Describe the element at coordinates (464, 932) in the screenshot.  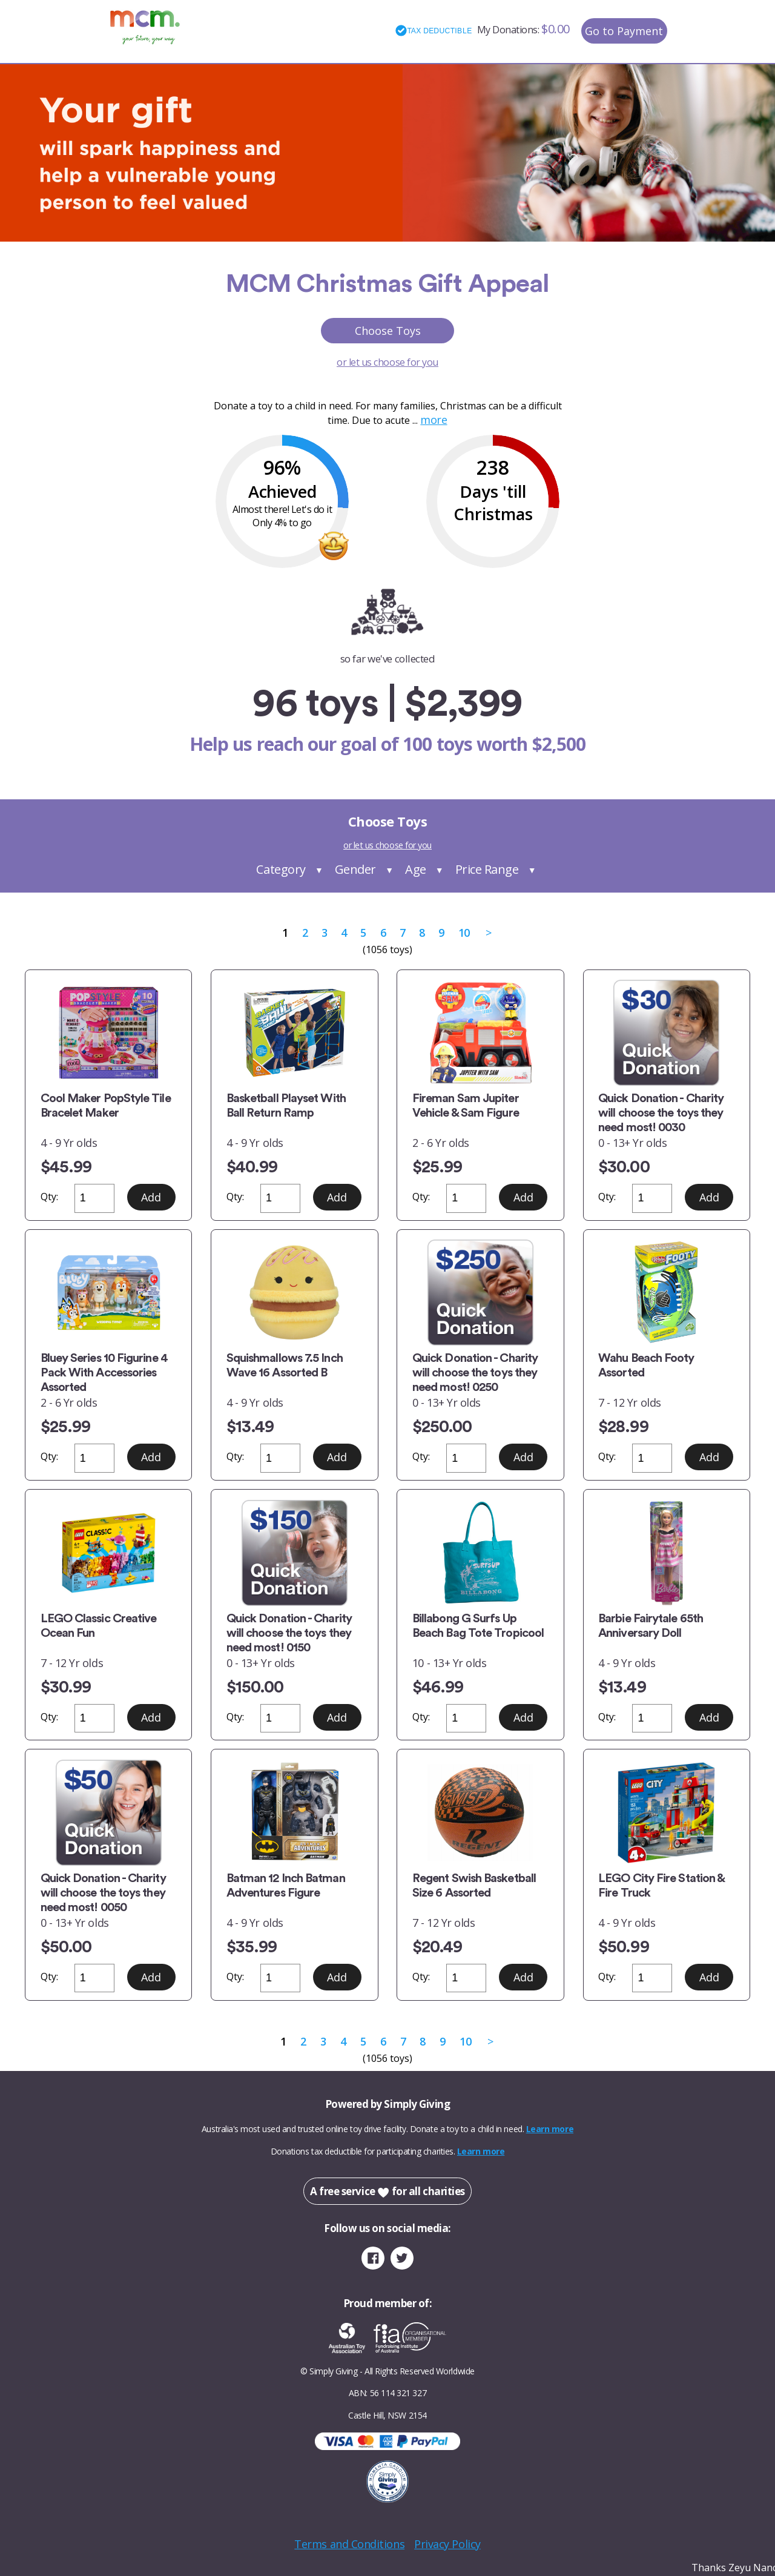
I see `10` at that location.